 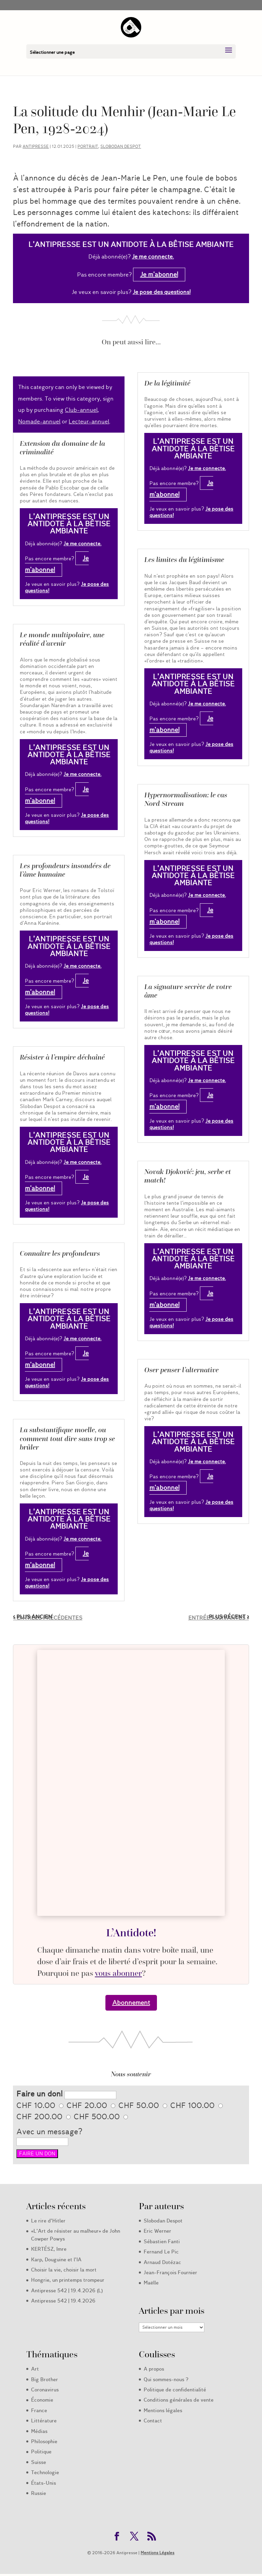 What do you see at coordinates (163, 2410) in the screenshot?
I see `Mentions légales` at bounding box center [163, 2410].